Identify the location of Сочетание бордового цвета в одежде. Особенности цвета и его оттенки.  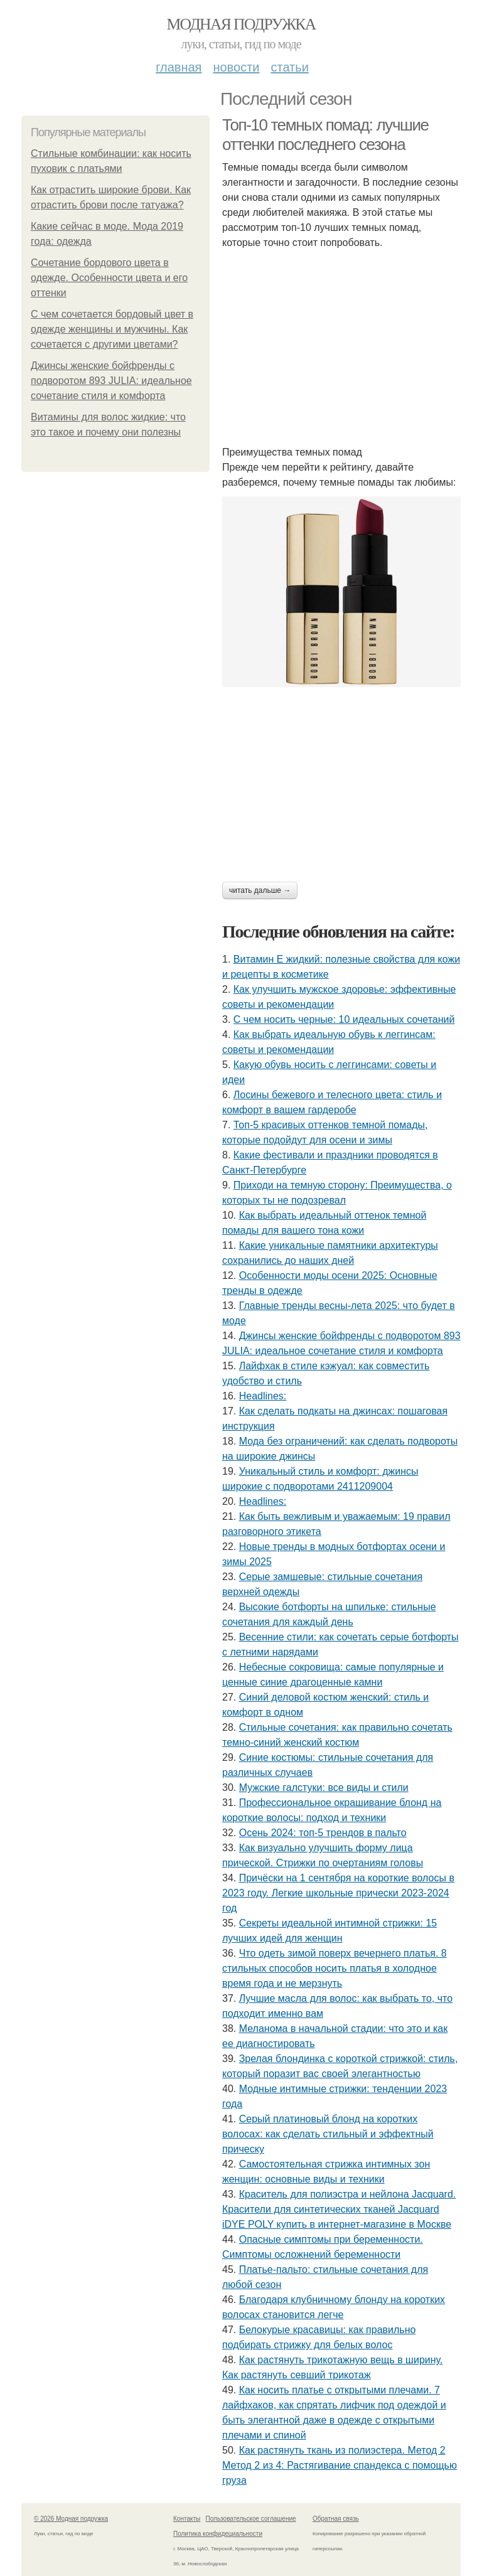
(109, 277).